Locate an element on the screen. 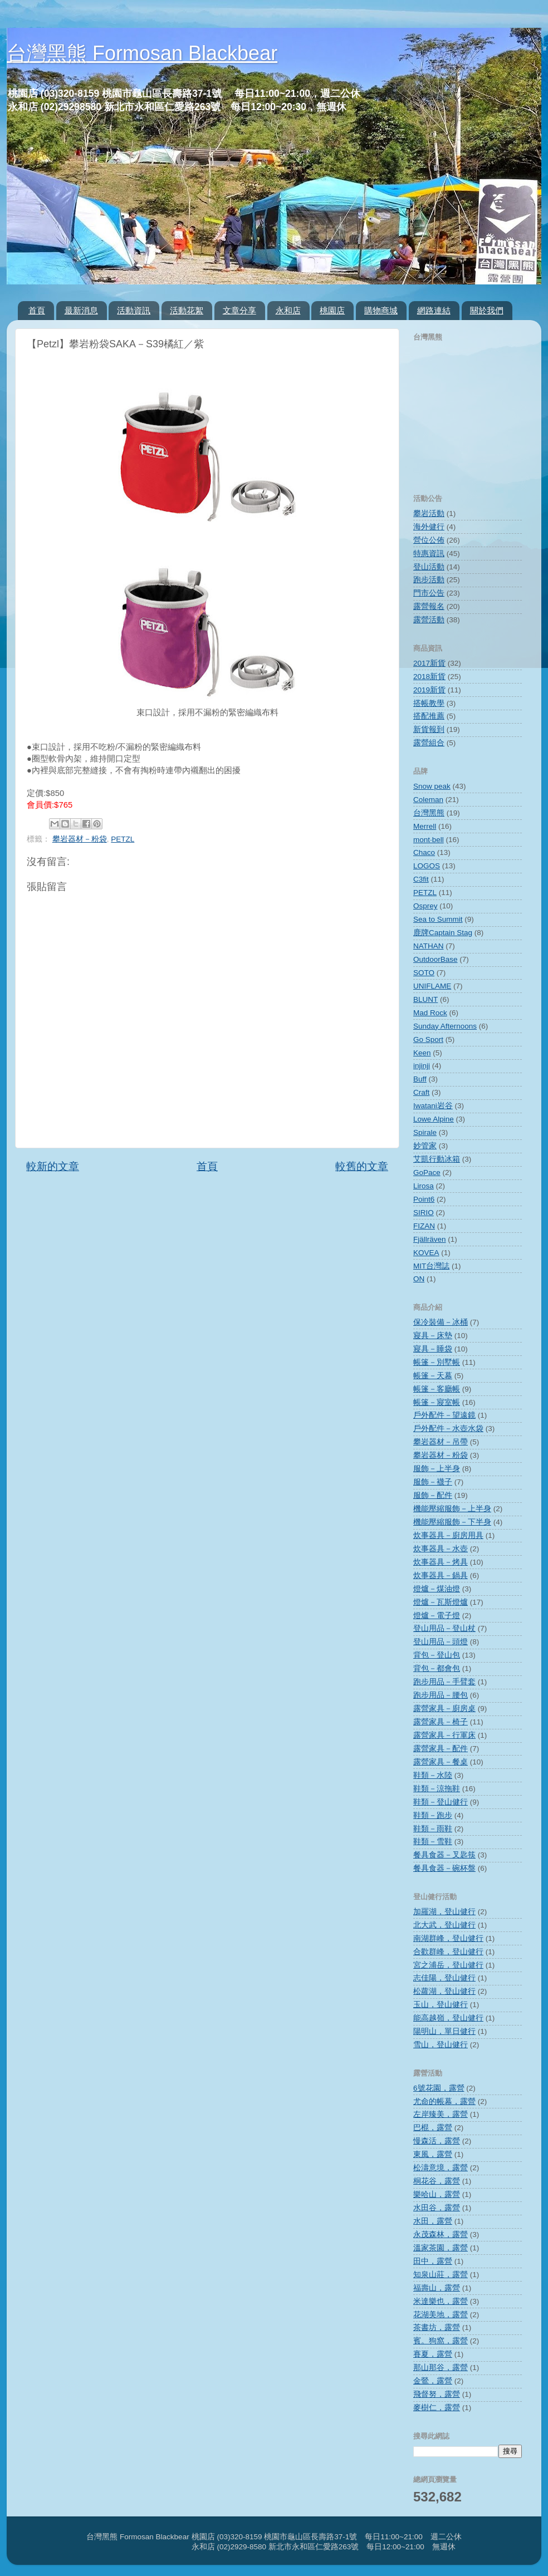 Image resolution: width=548 pixels, height=2576 pixels. 露營家具－廚房桌 is located at coordinates (444, 1708).